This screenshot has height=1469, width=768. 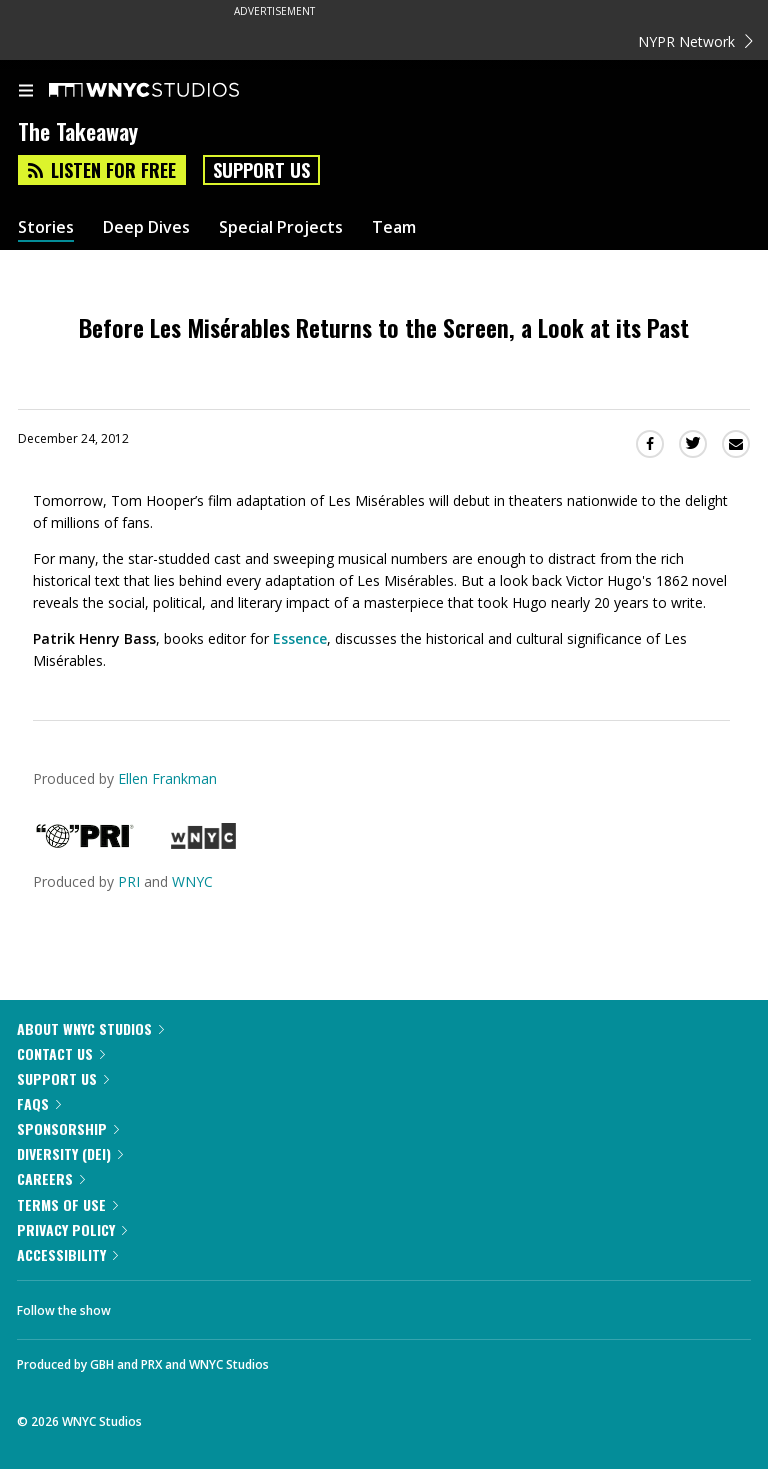 What do you see at coordinates (695, 41) in the screenshot?
I see `NYPR Network` at bounding box center [695, 41].